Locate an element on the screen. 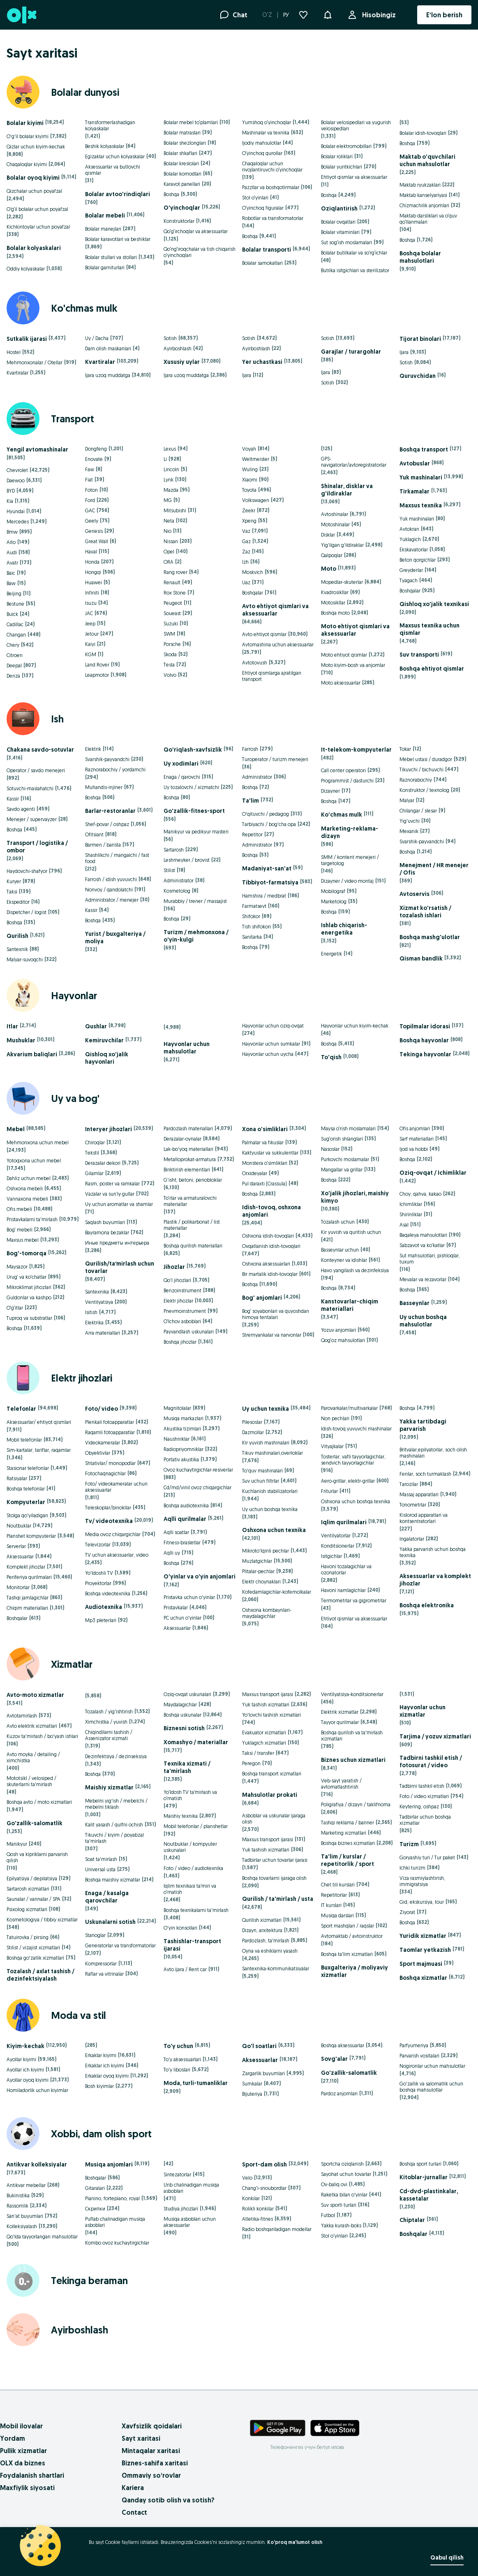  Yuridik xizmatlar is located at coordinates (422, 1936).